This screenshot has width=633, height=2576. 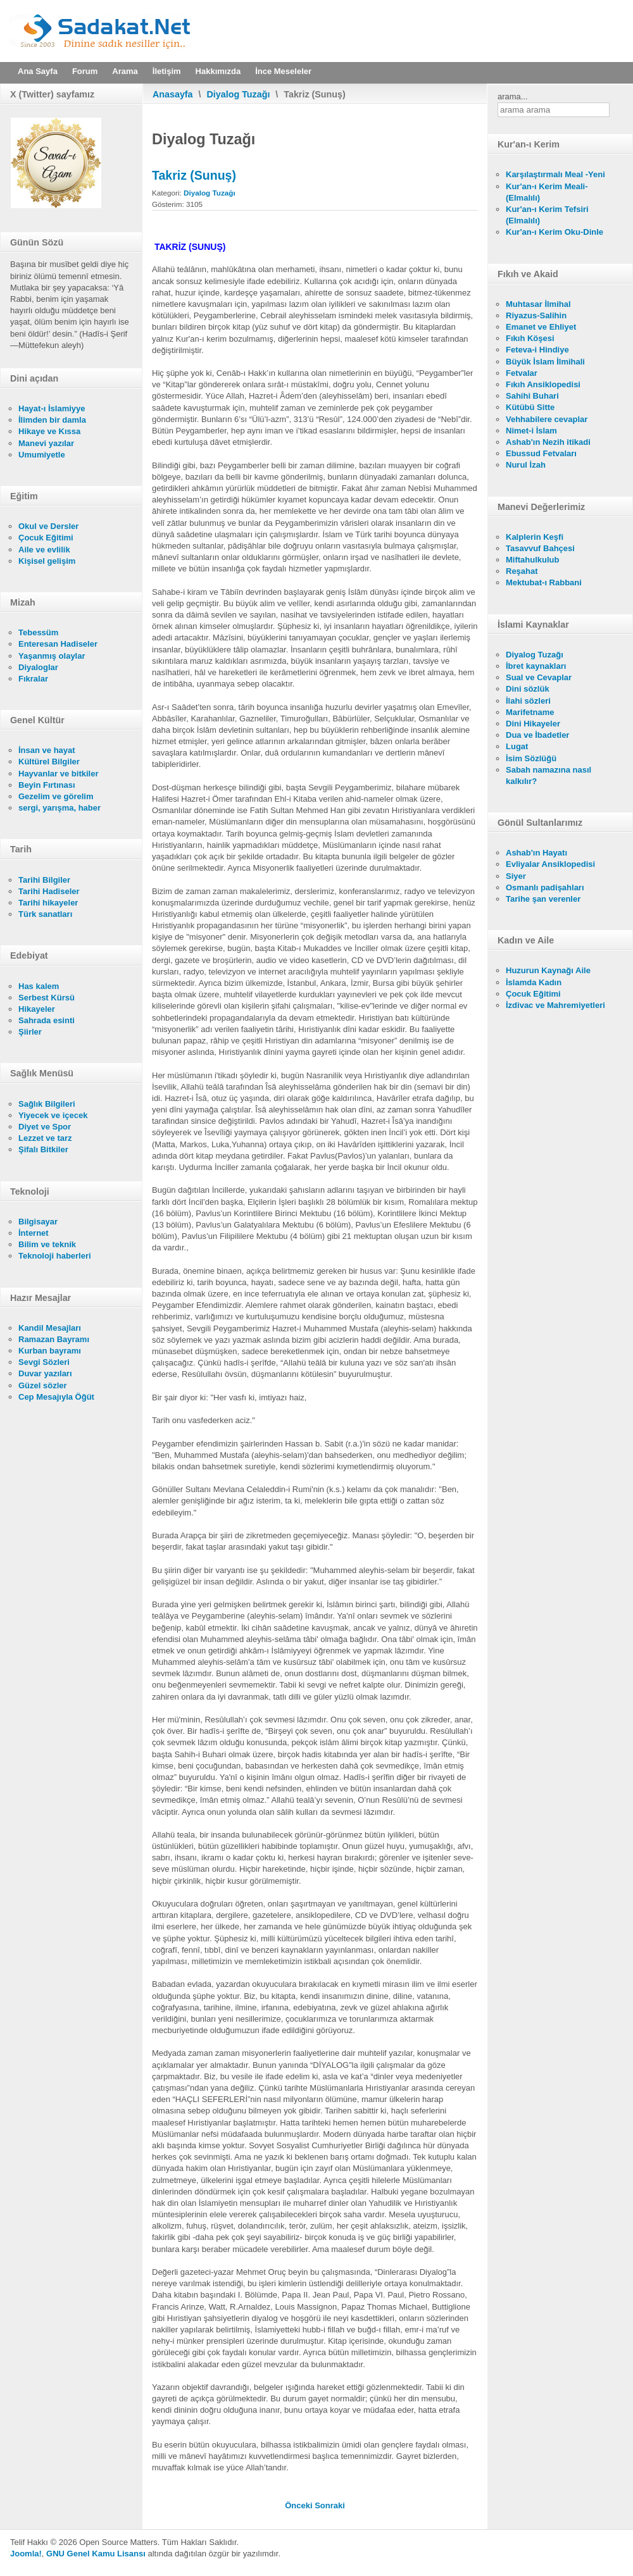 I want to click on Tarihe şan verenler, so click(x=543, y=899).